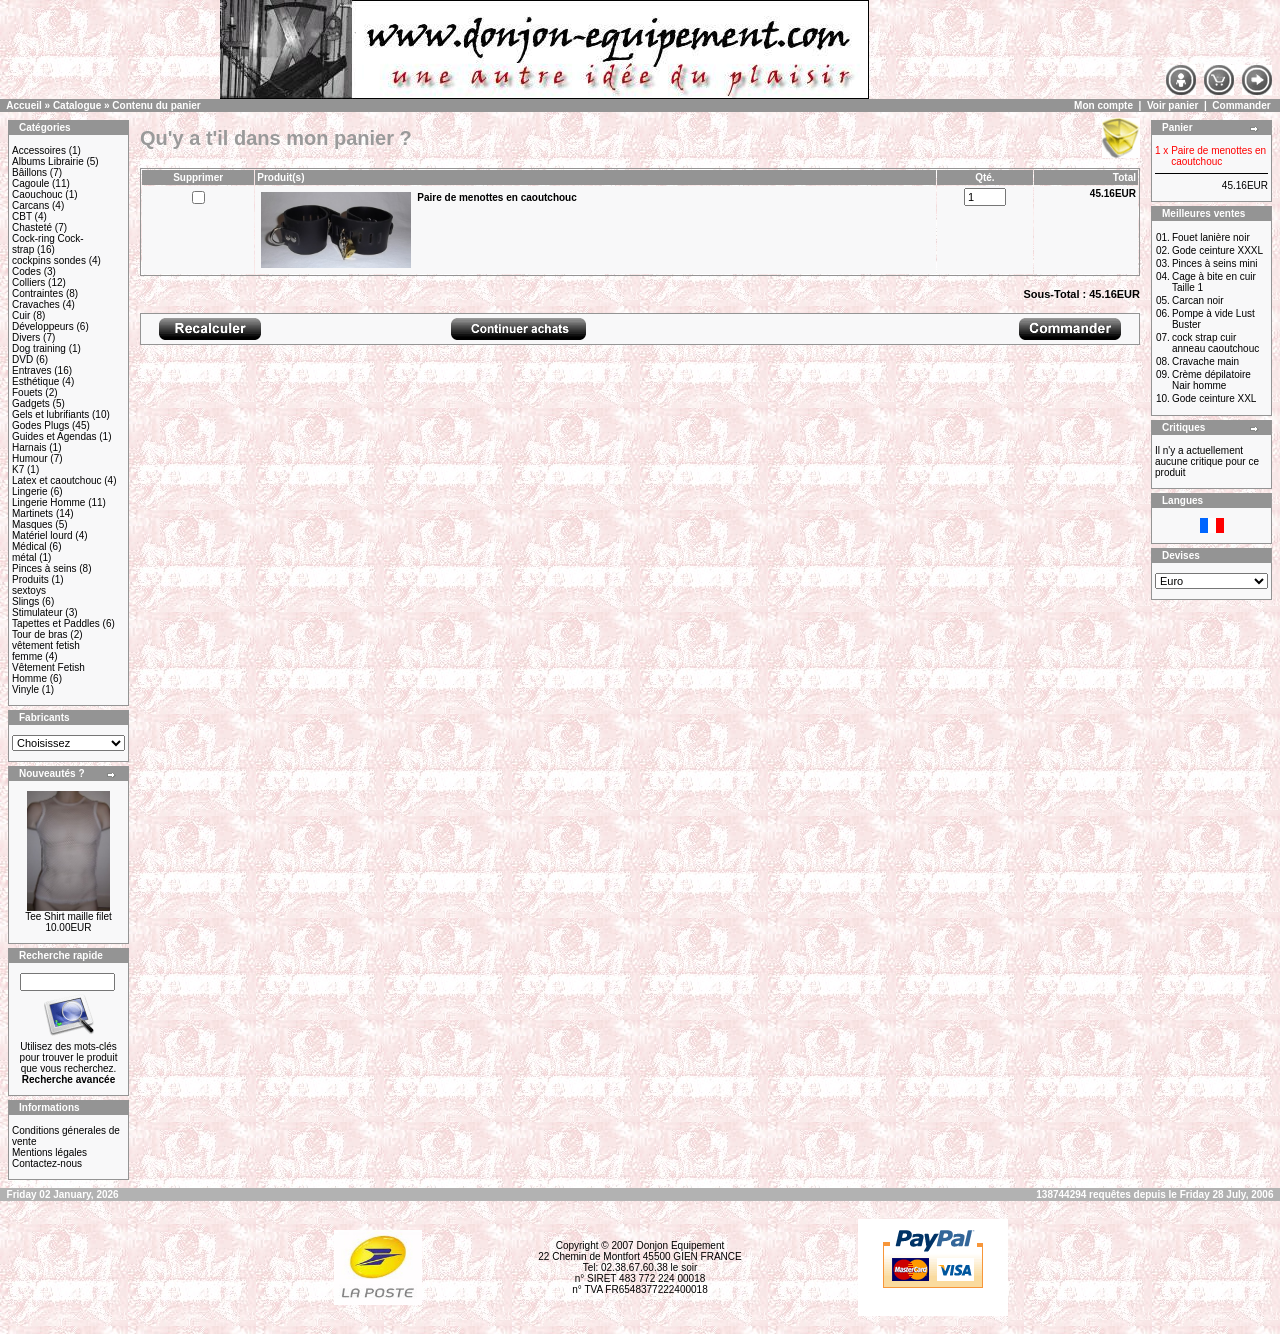 The image size is (1280, 1334). What do you see at coordinates (40, 425) in the screenshot?
I see `Godes Plugs` at bounding box center [40, 425].